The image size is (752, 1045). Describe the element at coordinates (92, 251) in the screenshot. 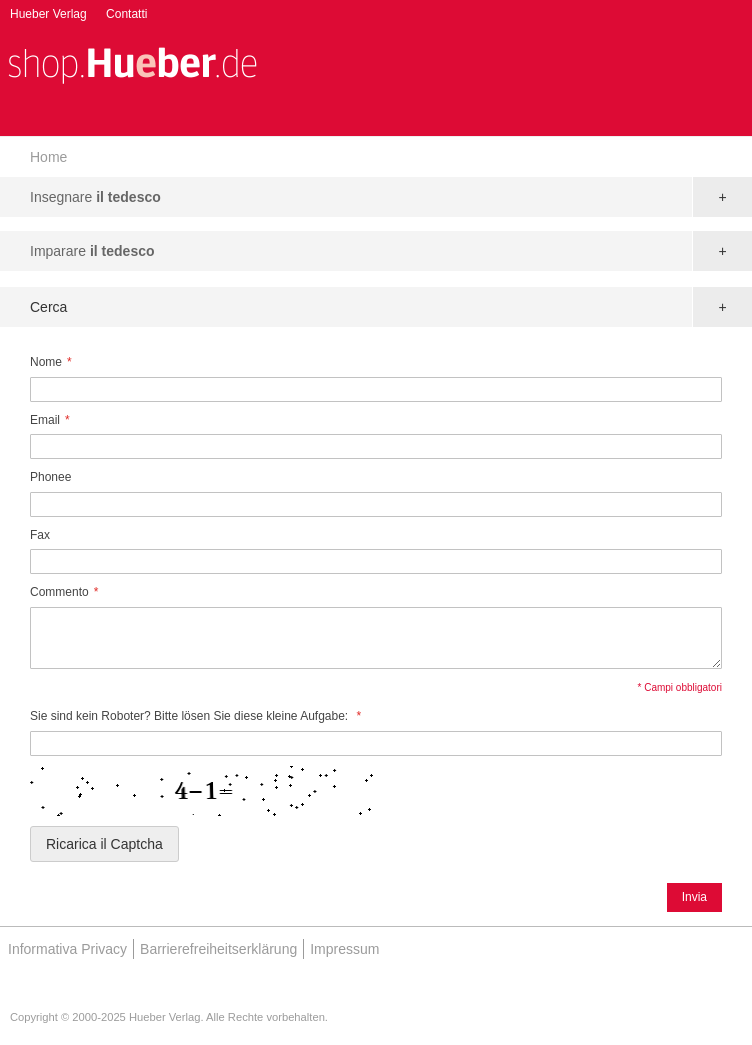

I see `Imparare` at that location.